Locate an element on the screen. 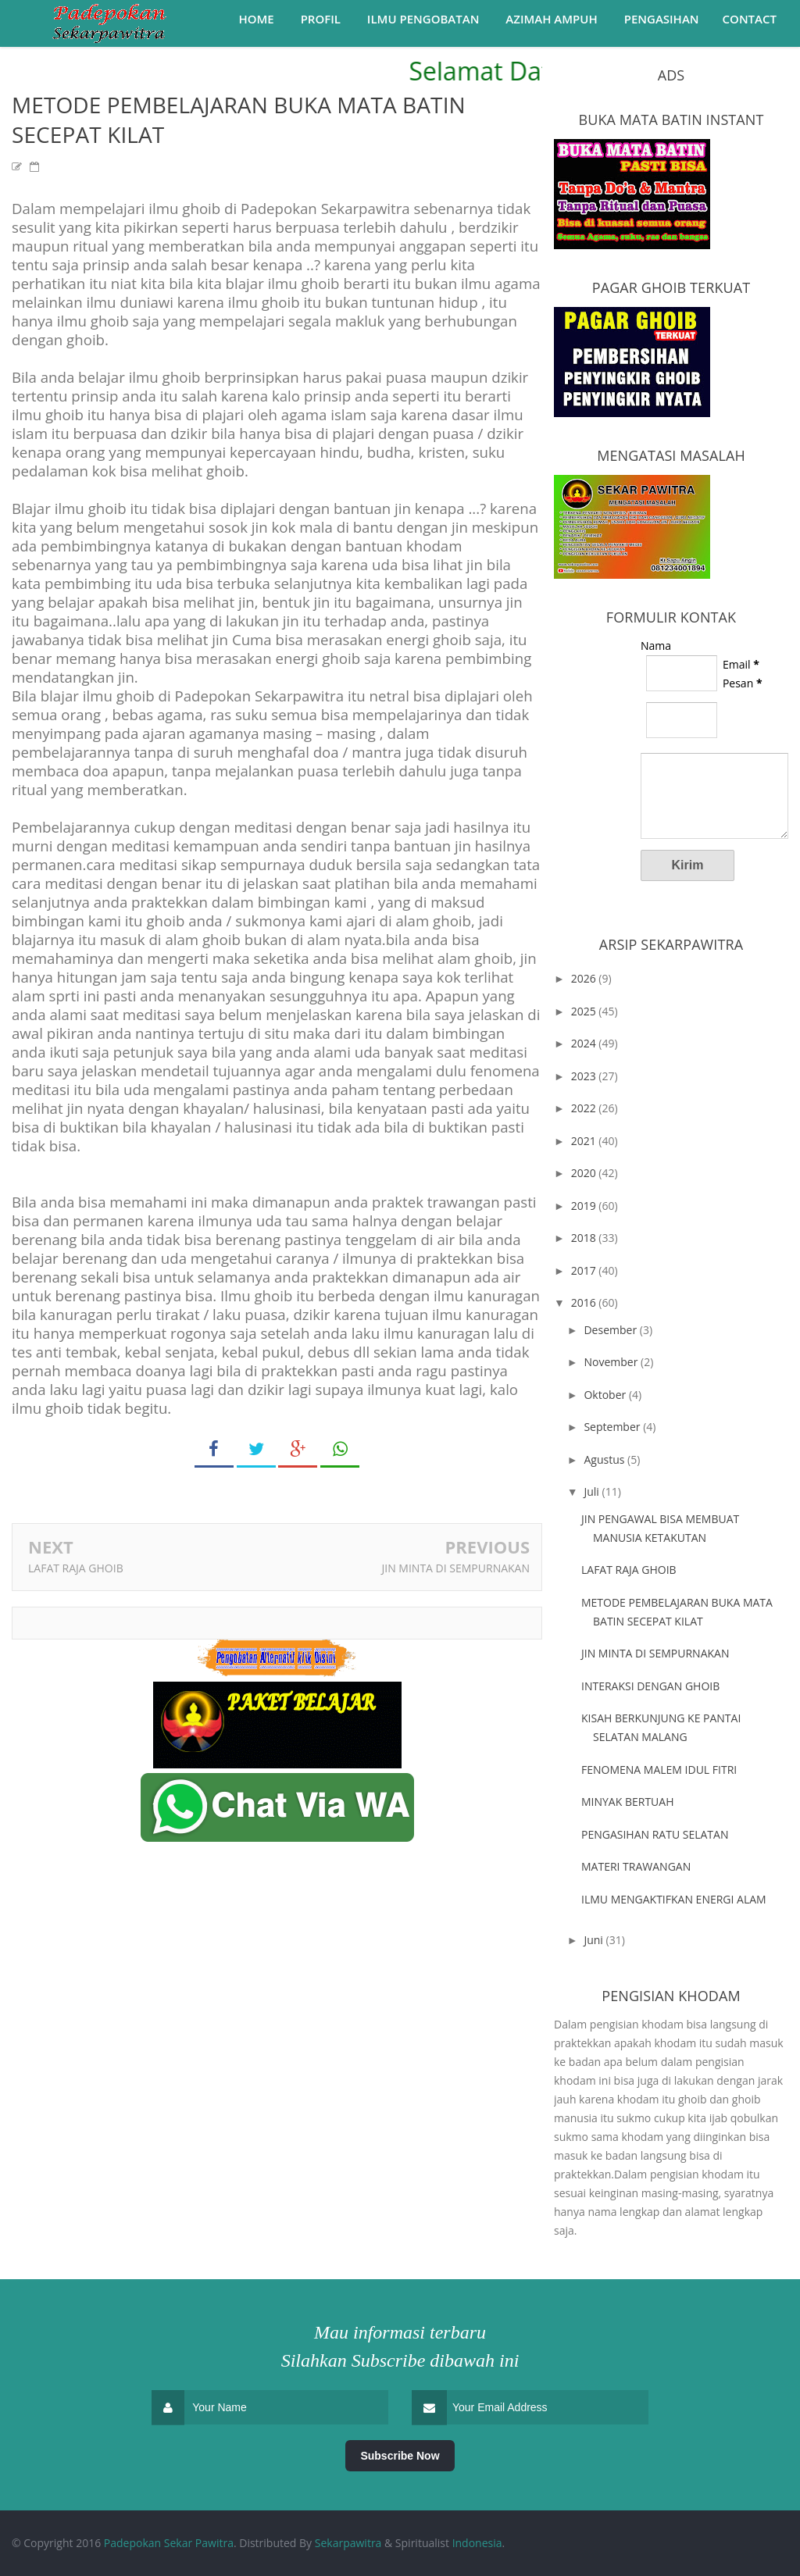  Indonesia is located at coordinates (477, 2542).